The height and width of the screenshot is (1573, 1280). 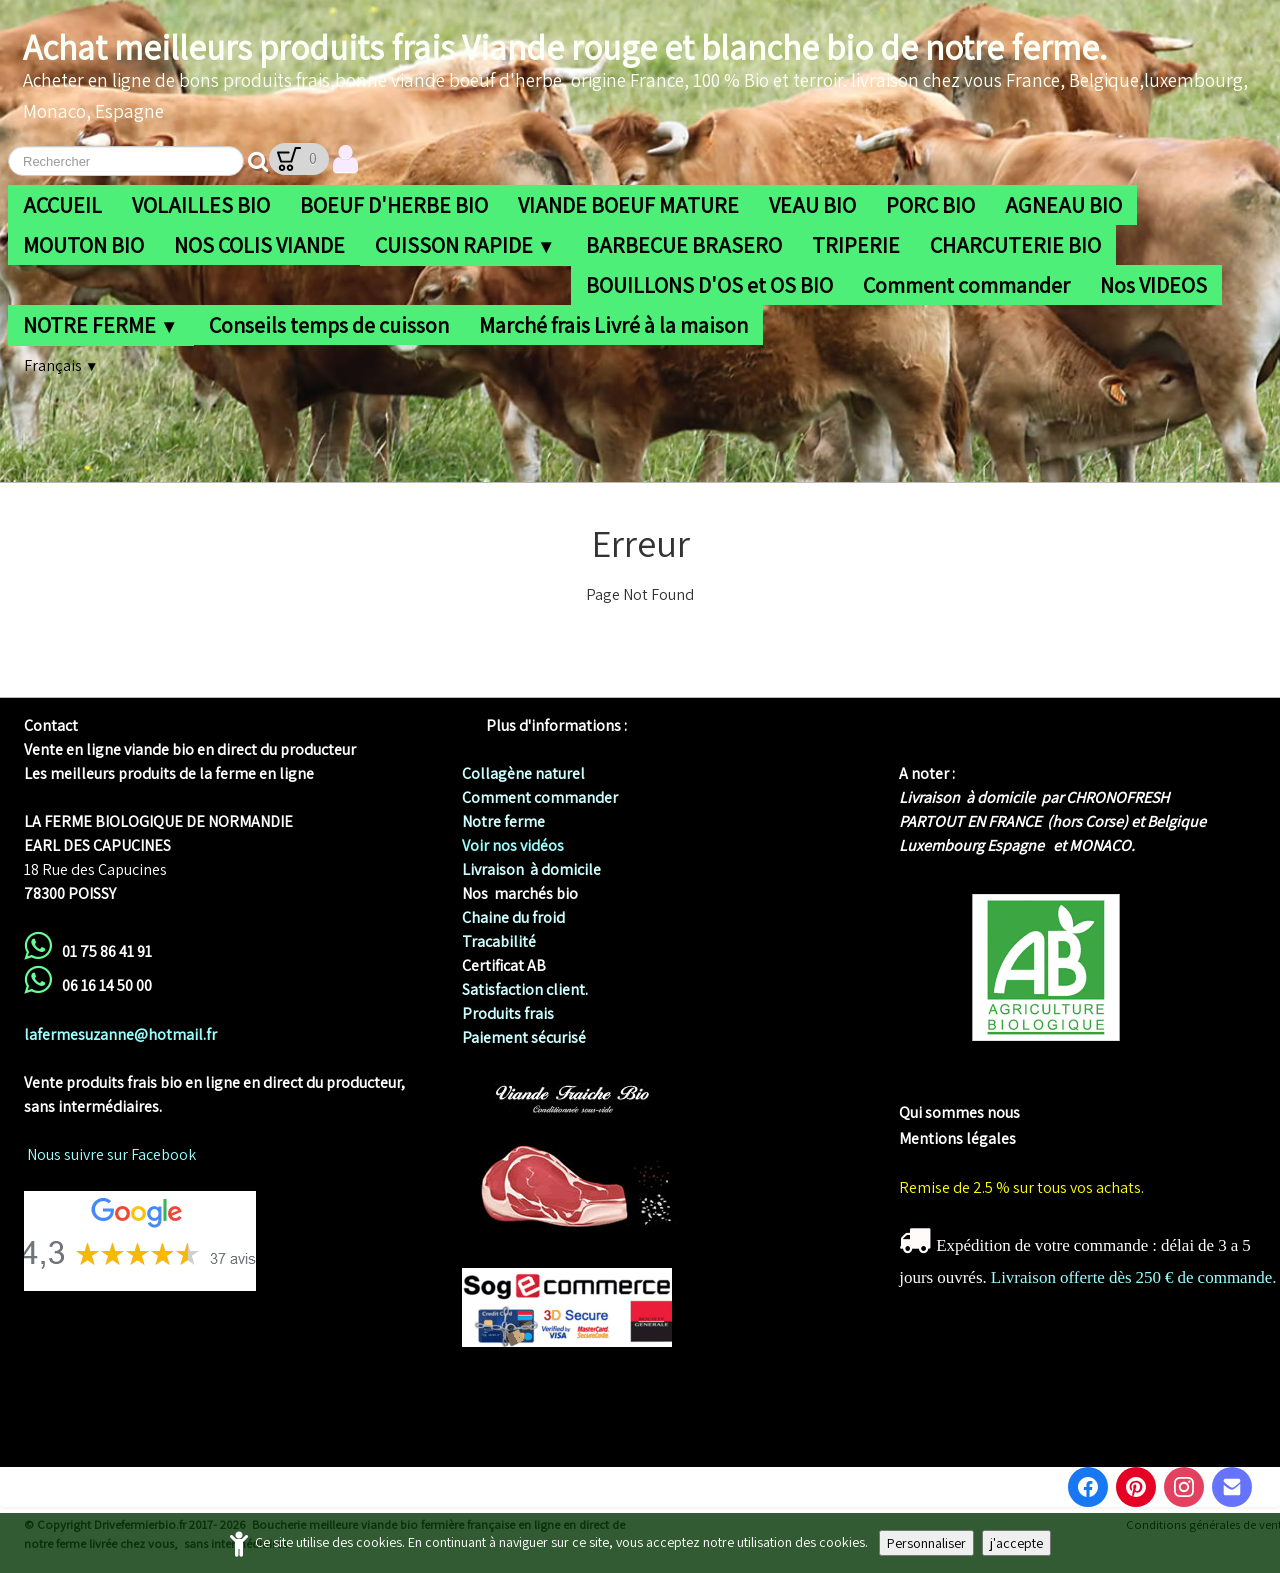 I want to click on PORC BIO, so click(x=930, y=205).